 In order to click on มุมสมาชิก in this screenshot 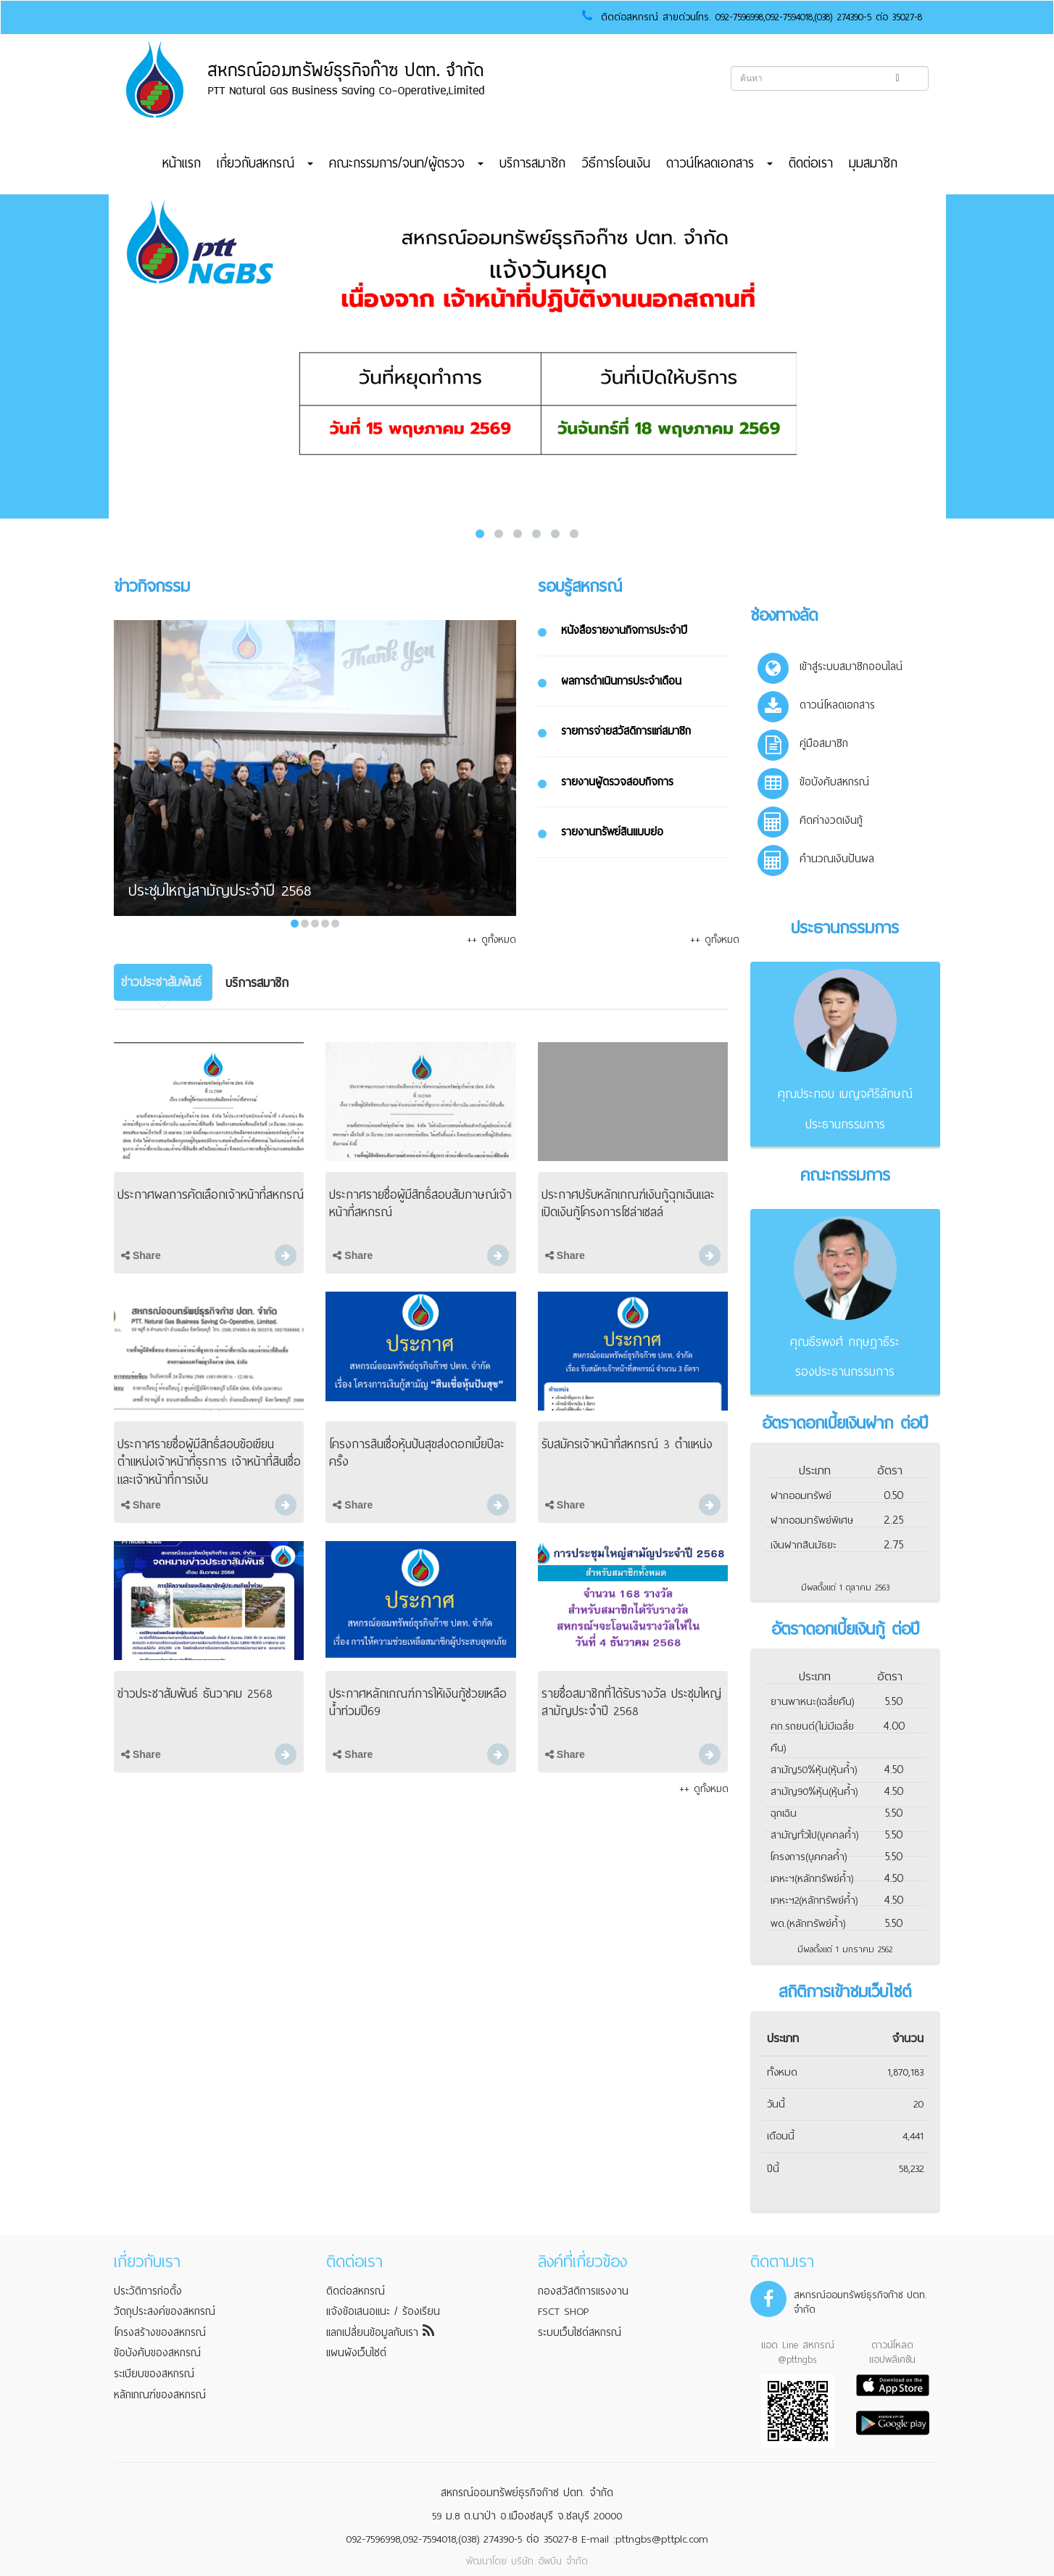, I will do `click(873, 163)`.